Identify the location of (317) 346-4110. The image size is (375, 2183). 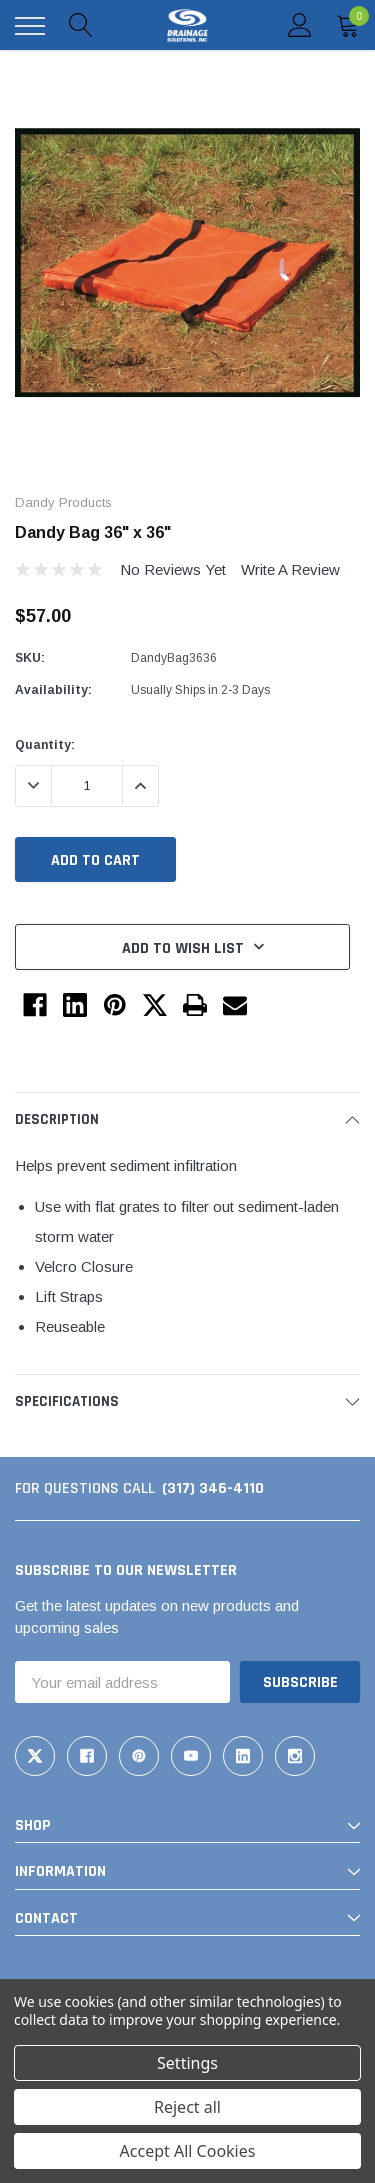
(213, 1488).